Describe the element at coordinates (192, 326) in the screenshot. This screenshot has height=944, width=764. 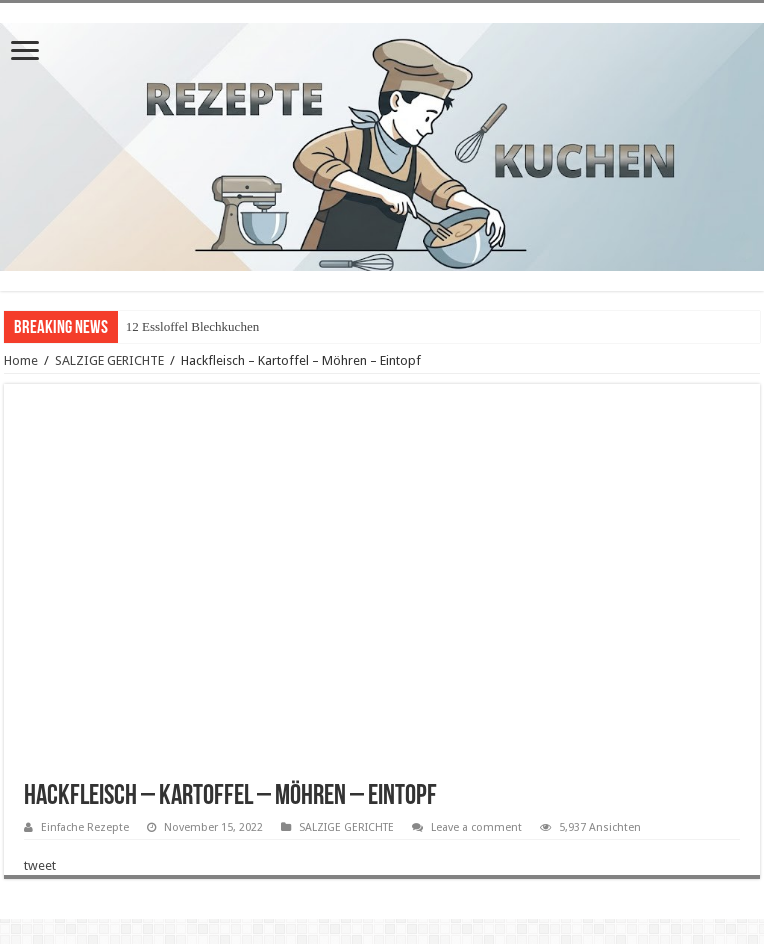
I see `12 Essloffel Blechkuchen` at that location.